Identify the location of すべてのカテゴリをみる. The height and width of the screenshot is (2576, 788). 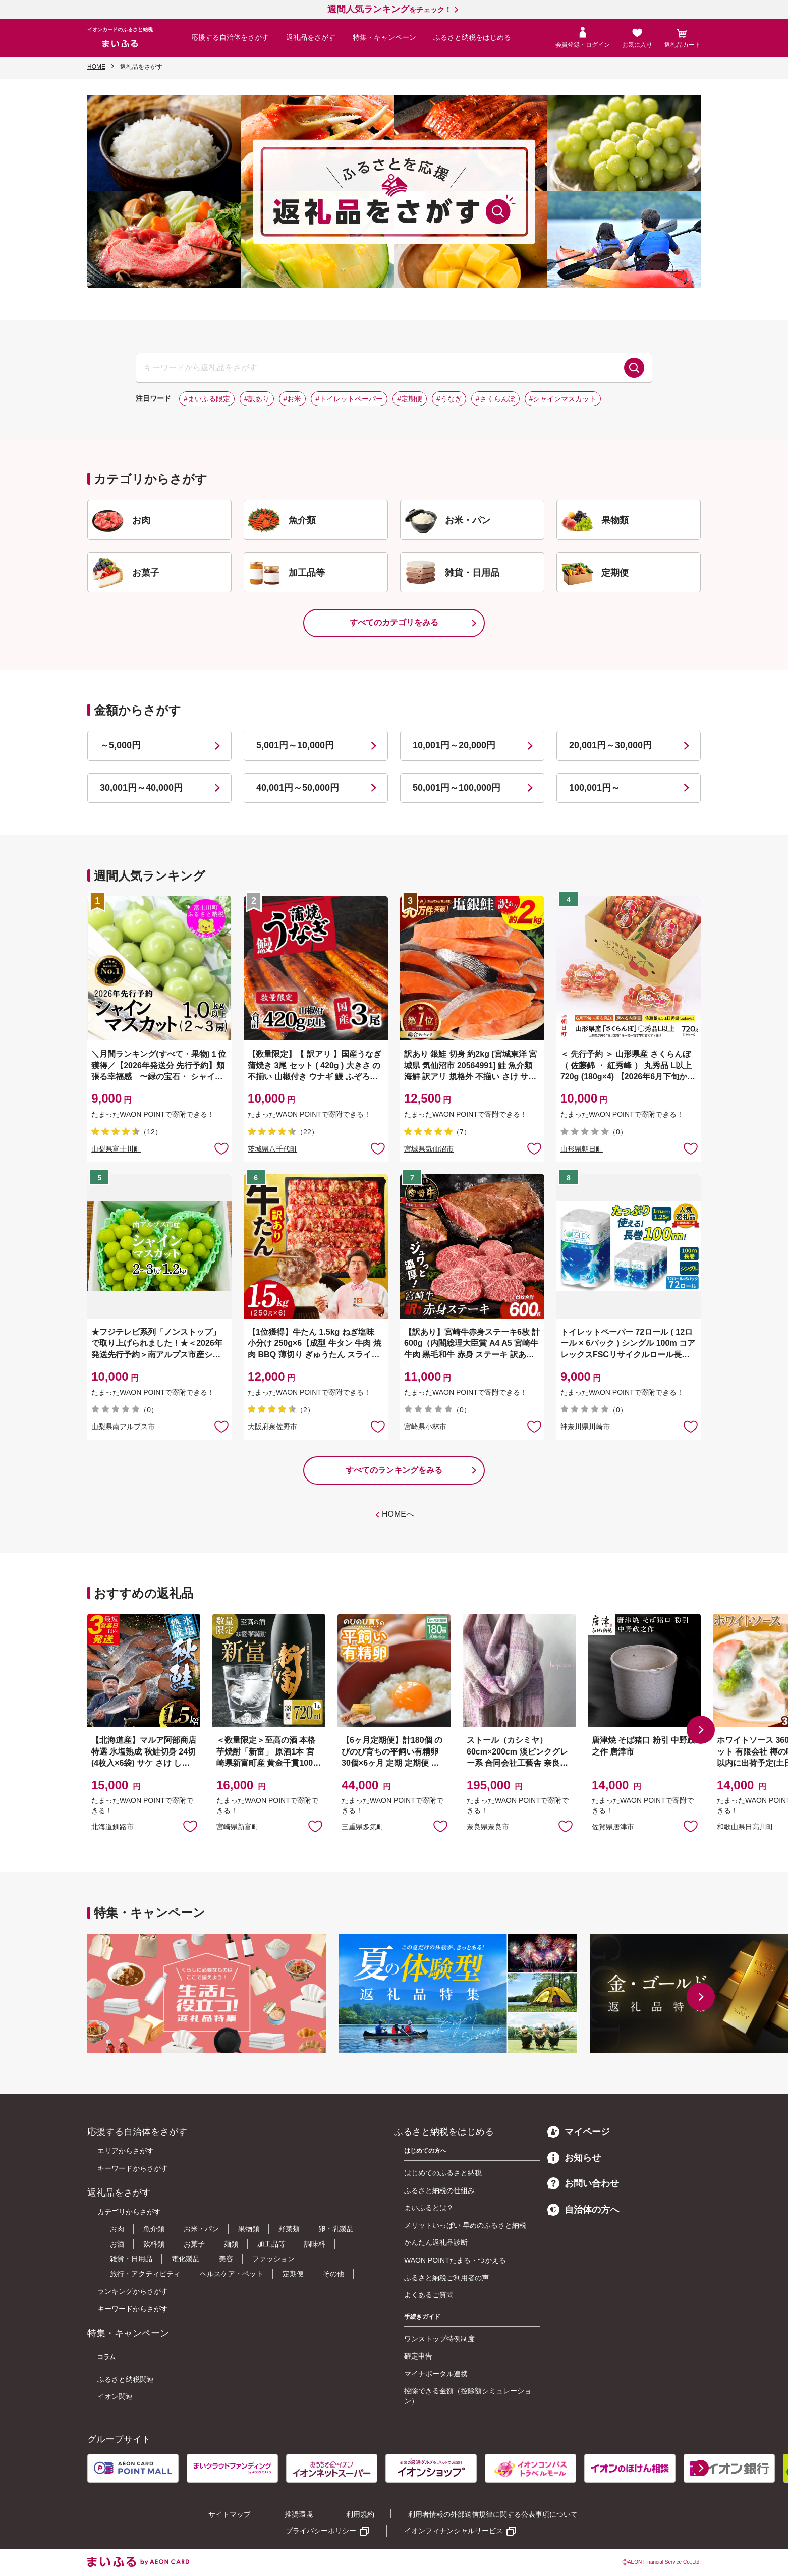
(394, 622).